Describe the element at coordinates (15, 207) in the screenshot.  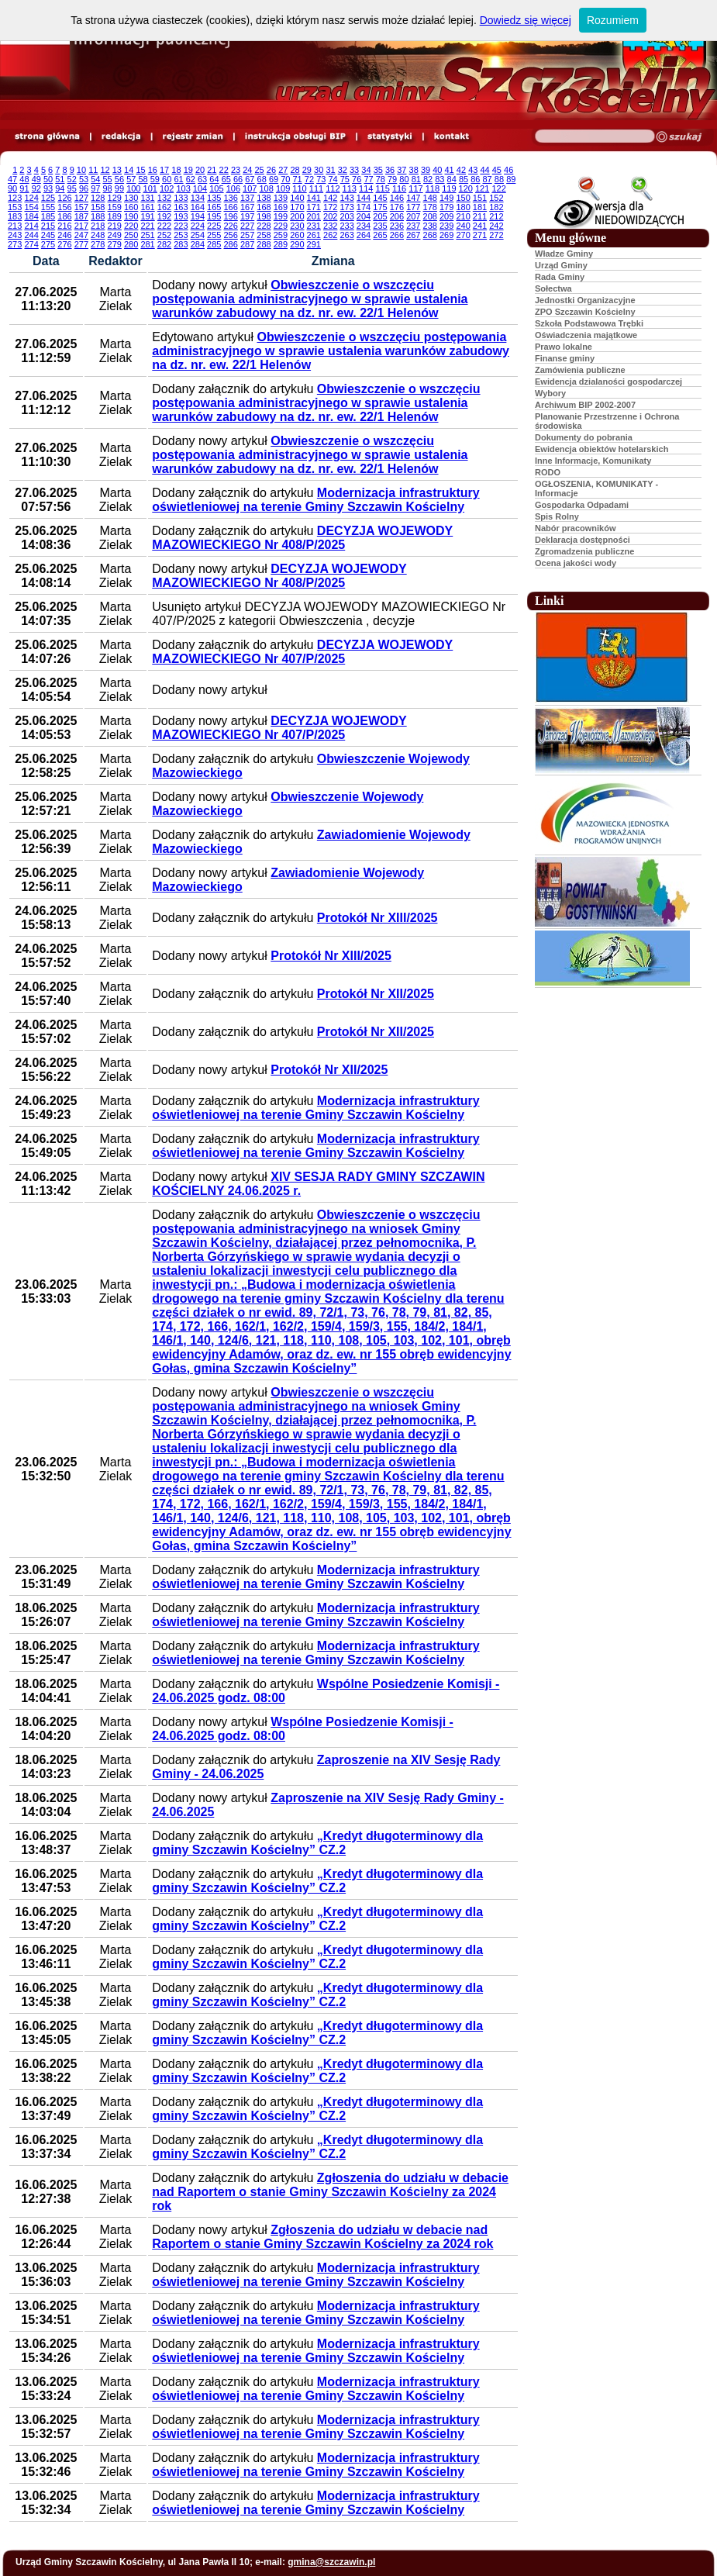
I see `153` at that location.